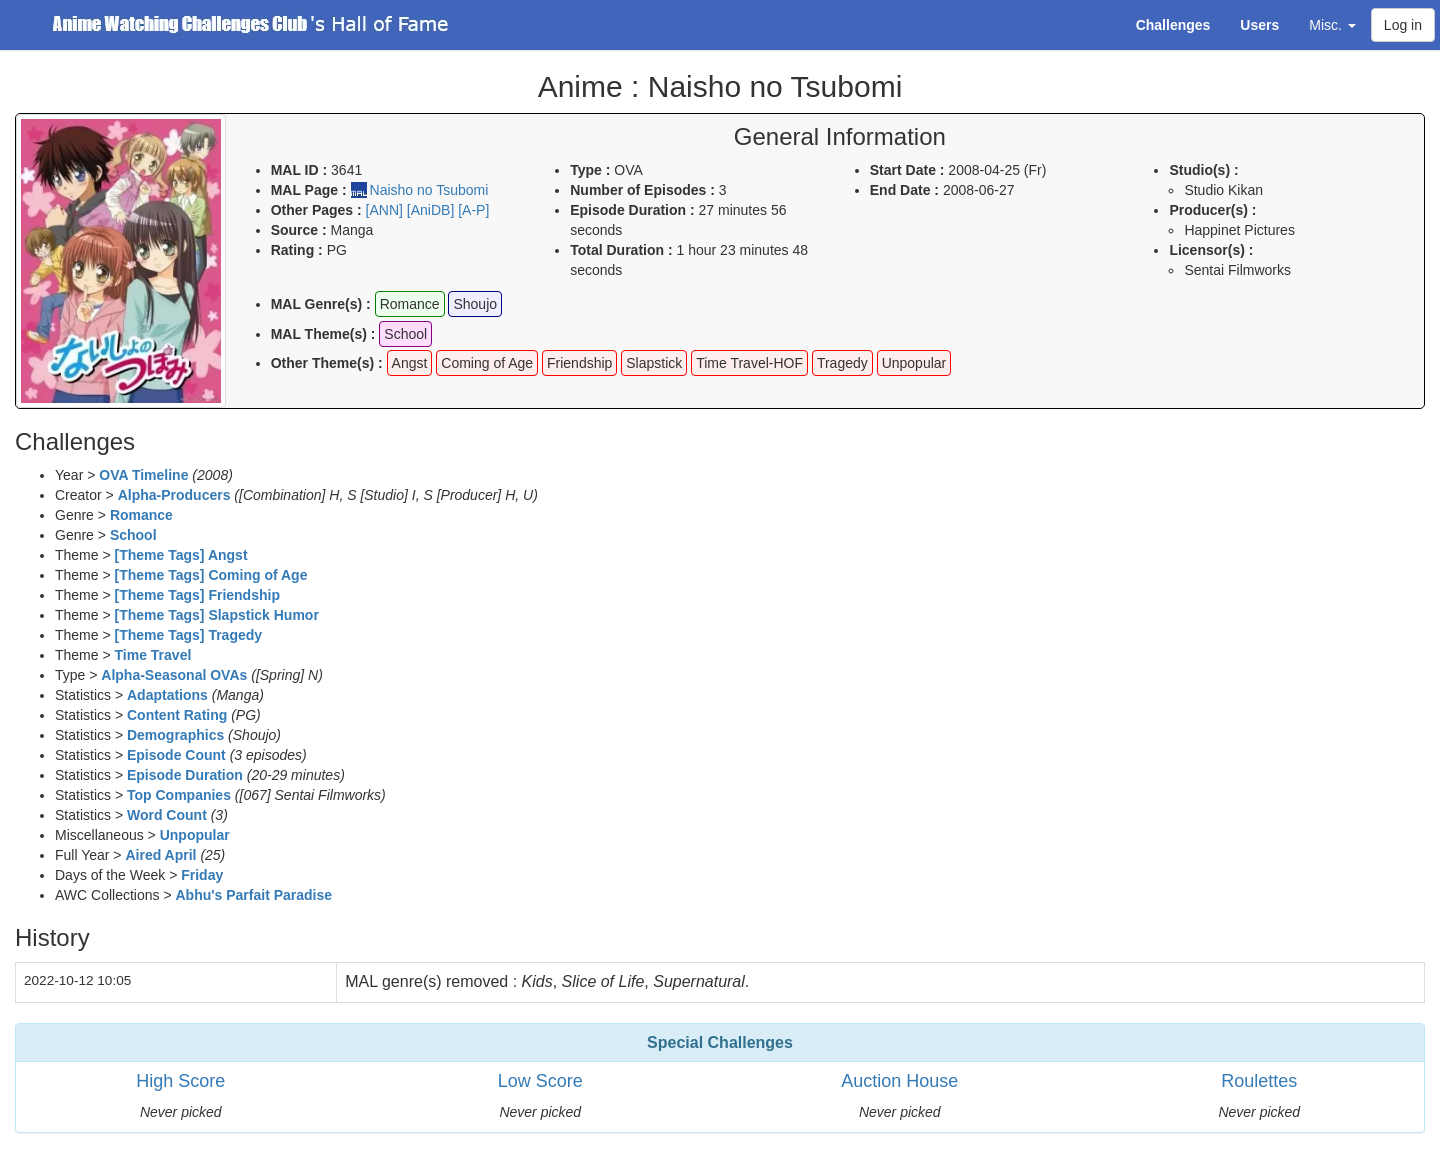 This screenshot has height=1153, width=1440. What do you see at coordinates (197, 595) in the screenshot?
I see `[Theme Tags] Friendship` at bounding box center [197, 595].